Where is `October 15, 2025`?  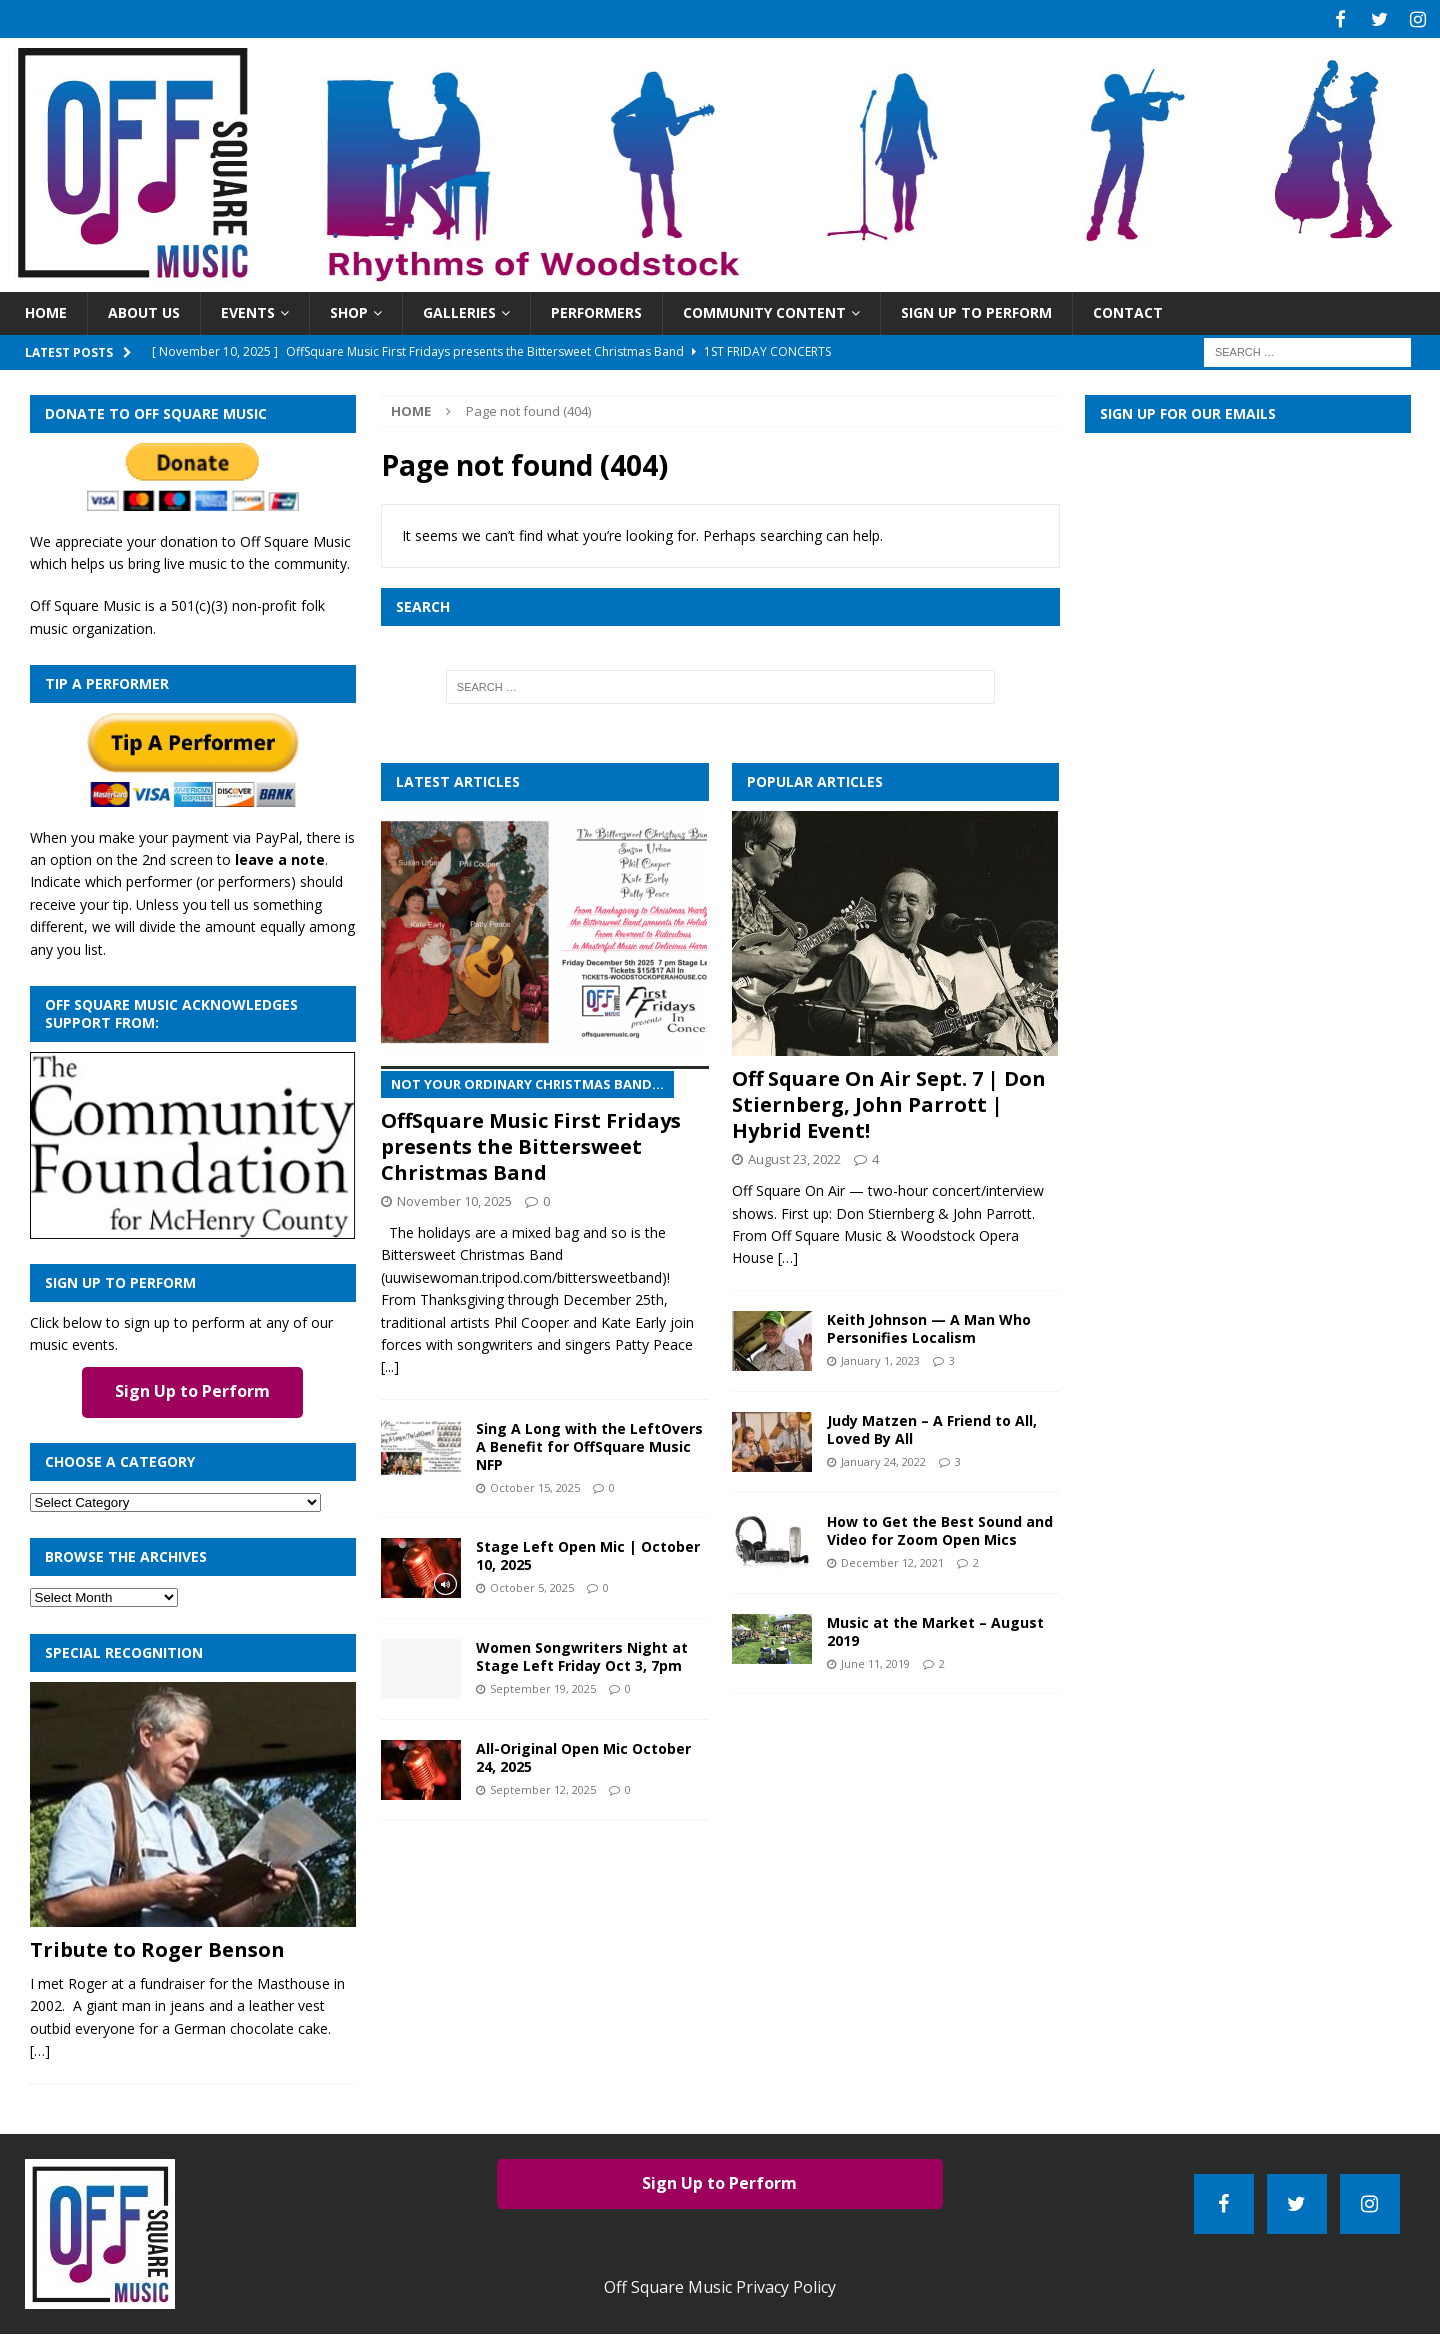 October 15, 2025 is located at coordinates (535, 1484).